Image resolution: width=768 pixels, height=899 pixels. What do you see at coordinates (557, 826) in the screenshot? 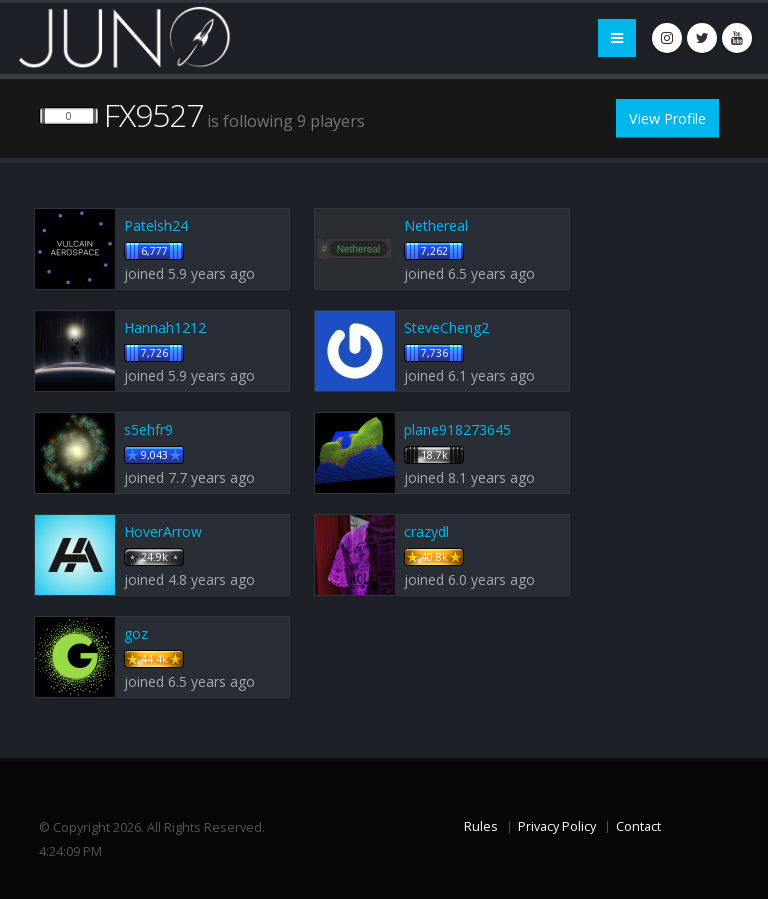
I see `Privacy Policy` at bounding box center [557, 826].